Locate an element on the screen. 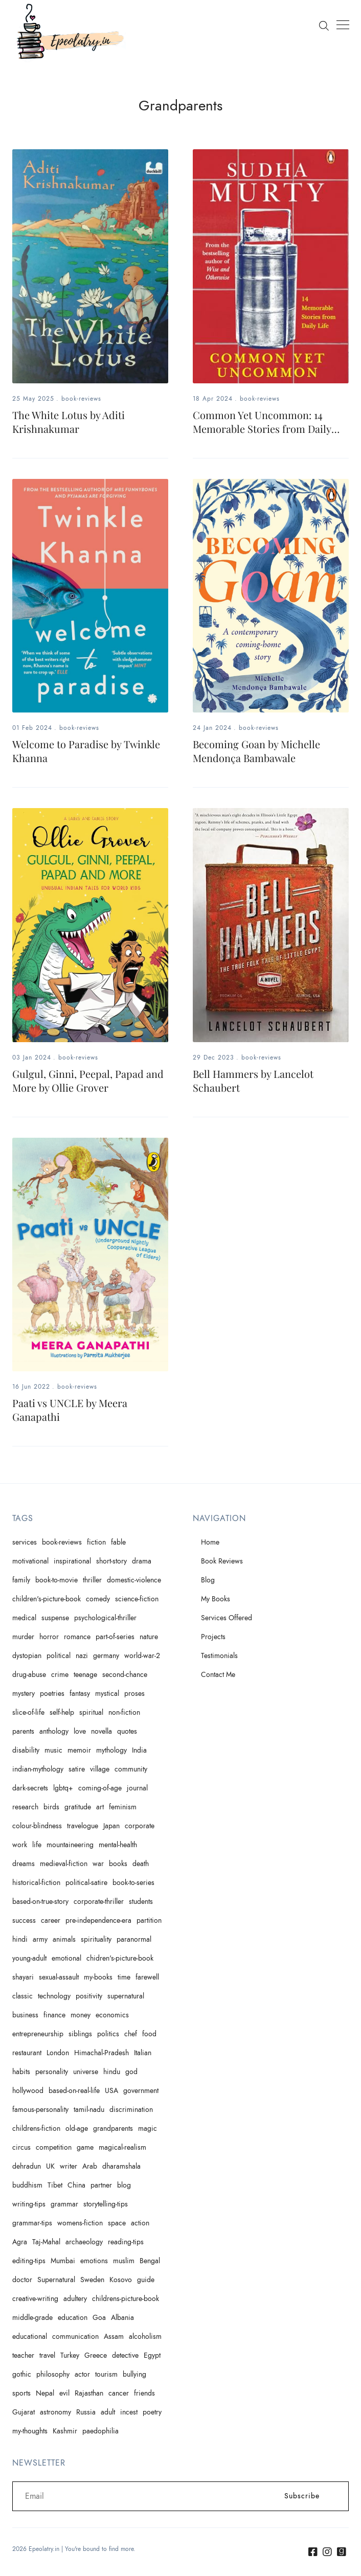  feminism is located at coordinates (123, 1807).